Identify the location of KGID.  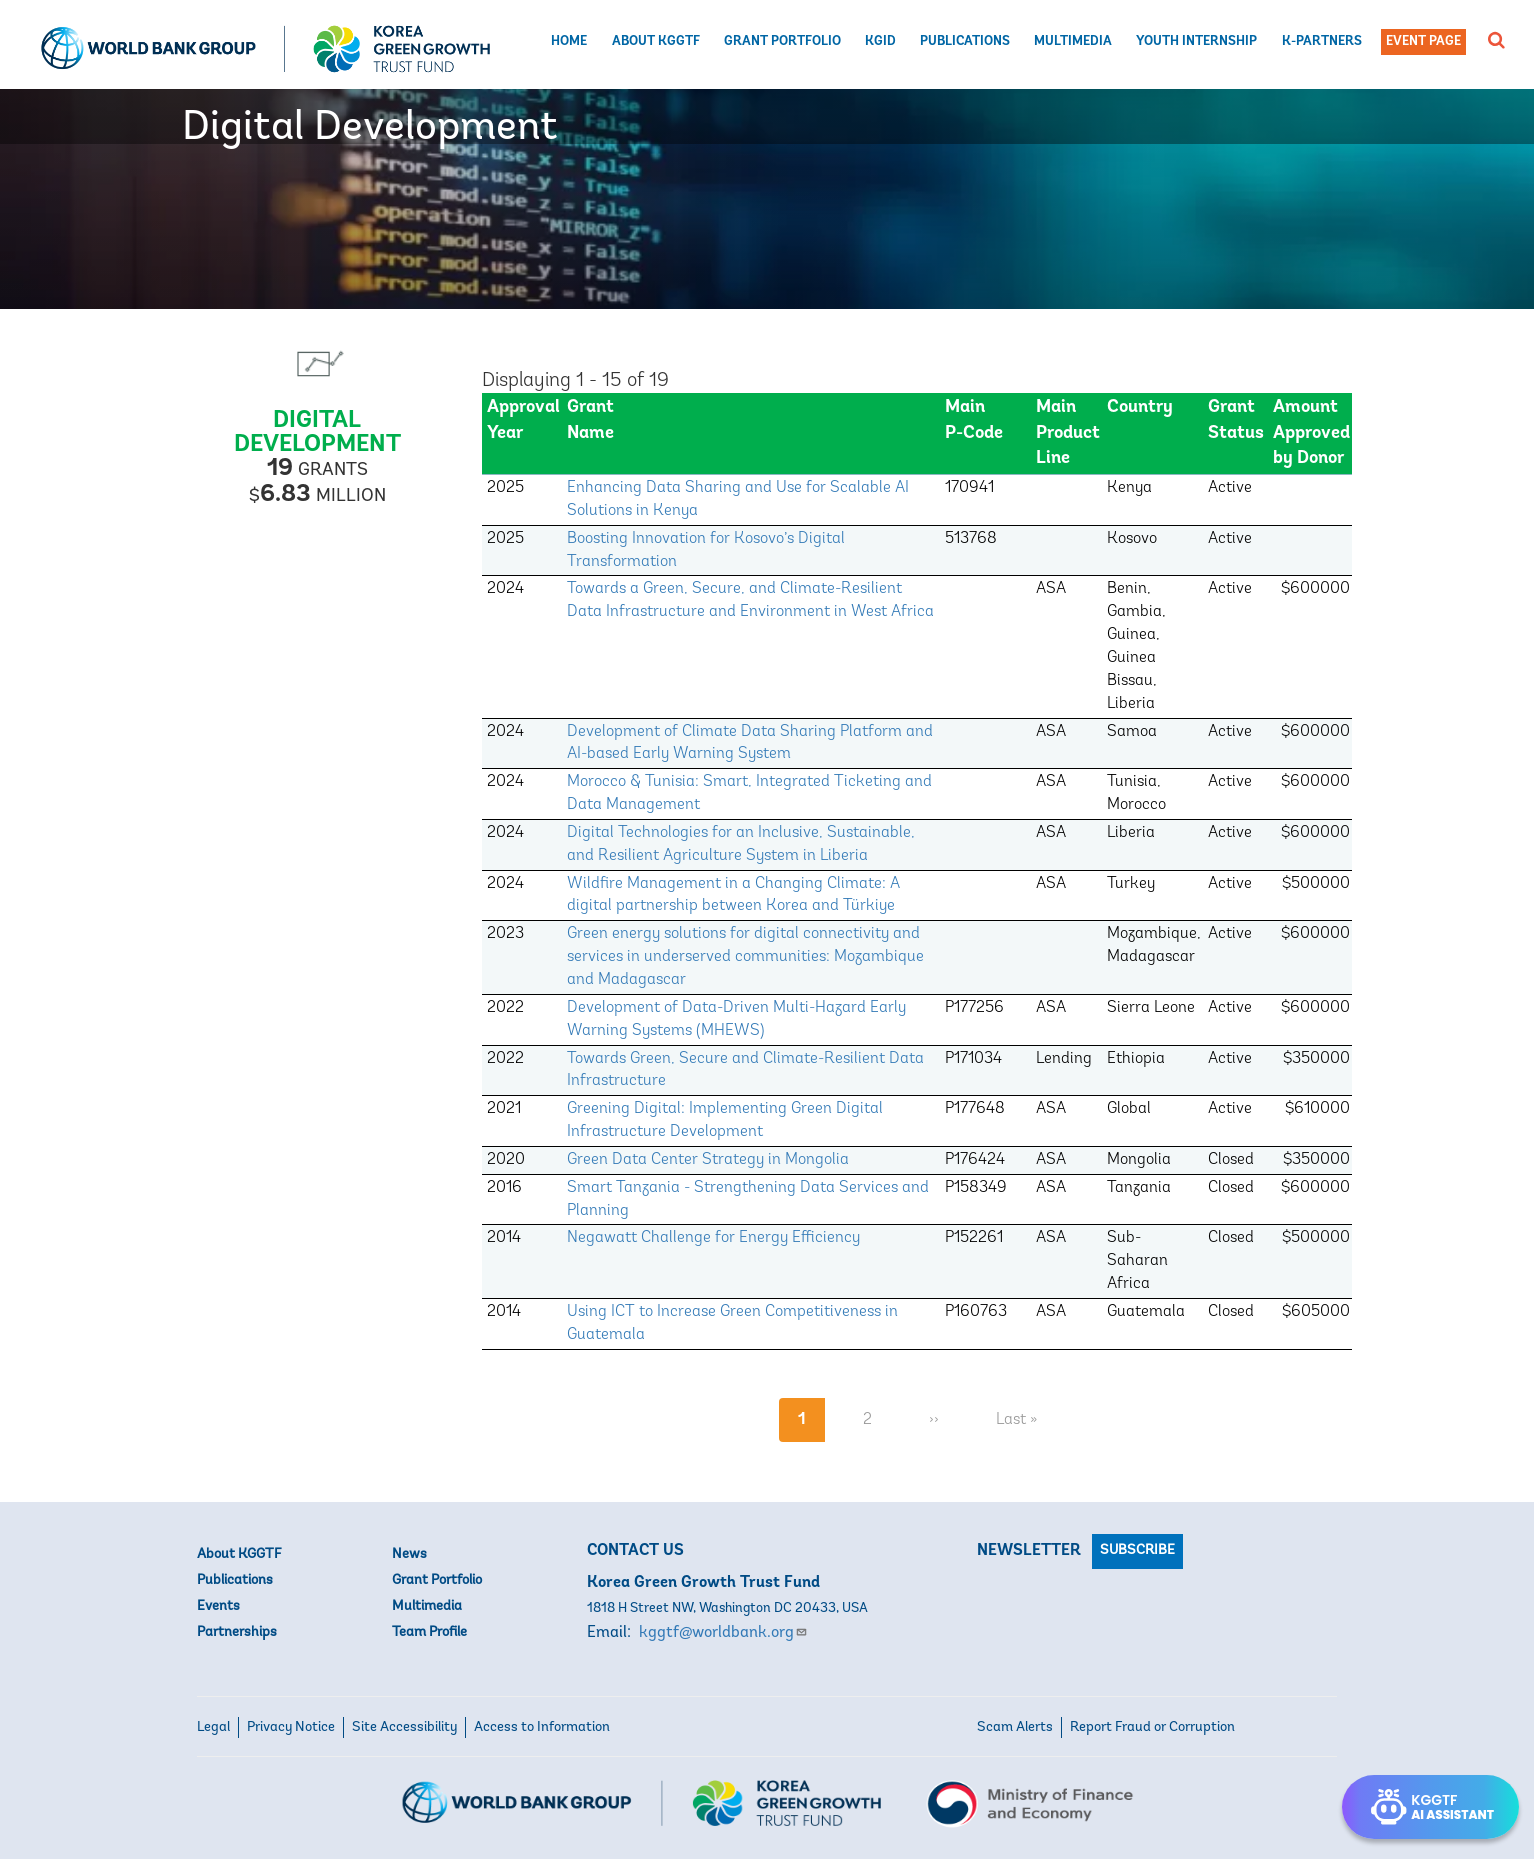
(880, 41).